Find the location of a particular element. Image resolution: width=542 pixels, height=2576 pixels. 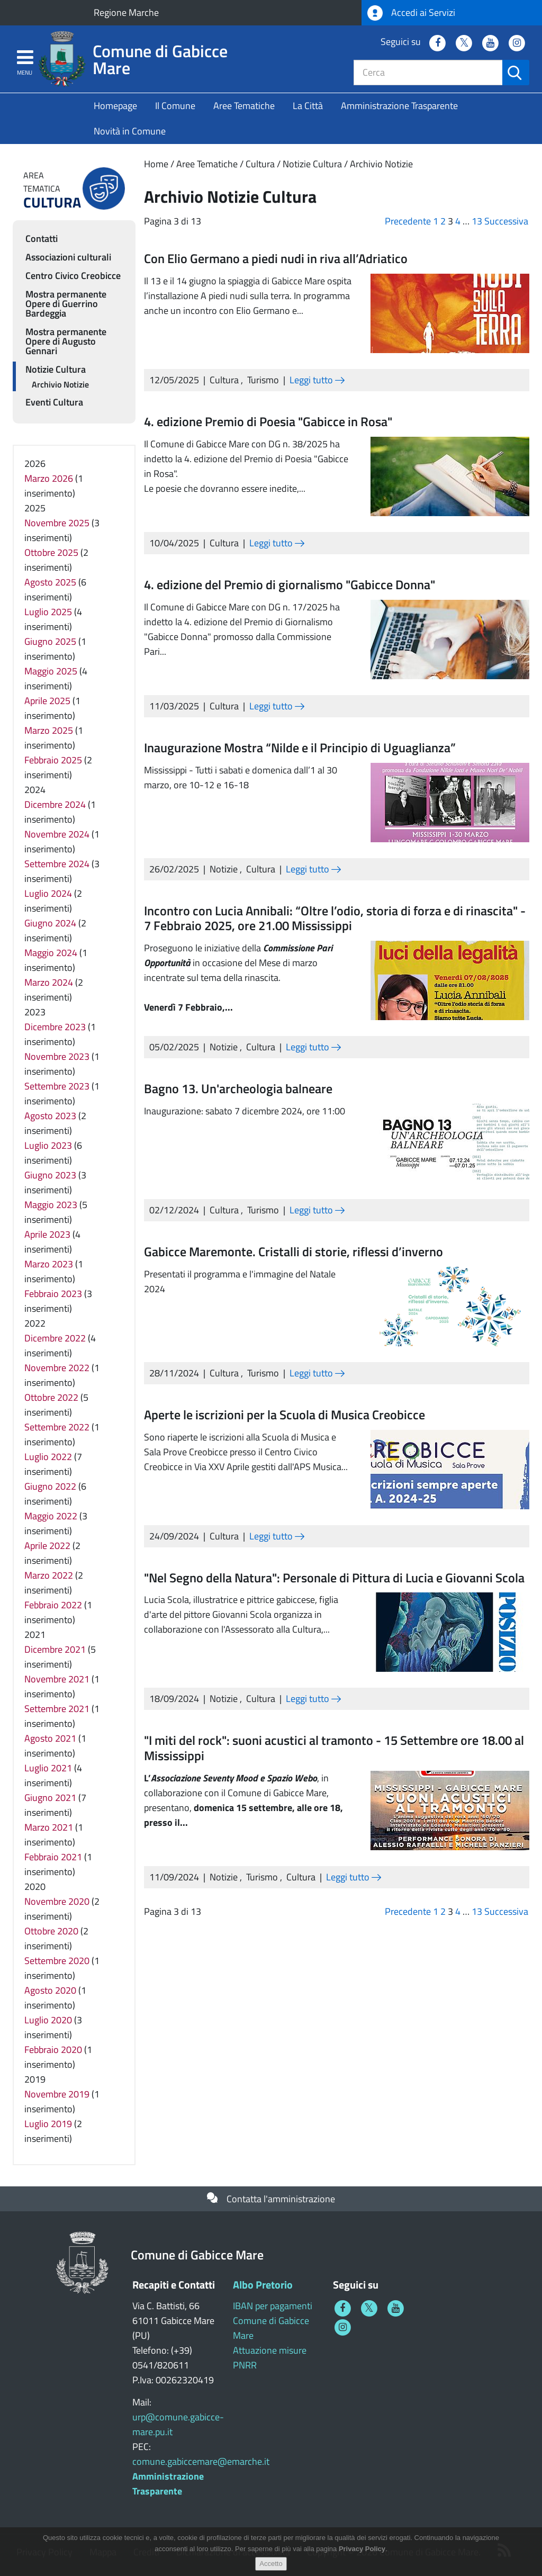

Marzo 2024 is located at coordinates (48, 982).